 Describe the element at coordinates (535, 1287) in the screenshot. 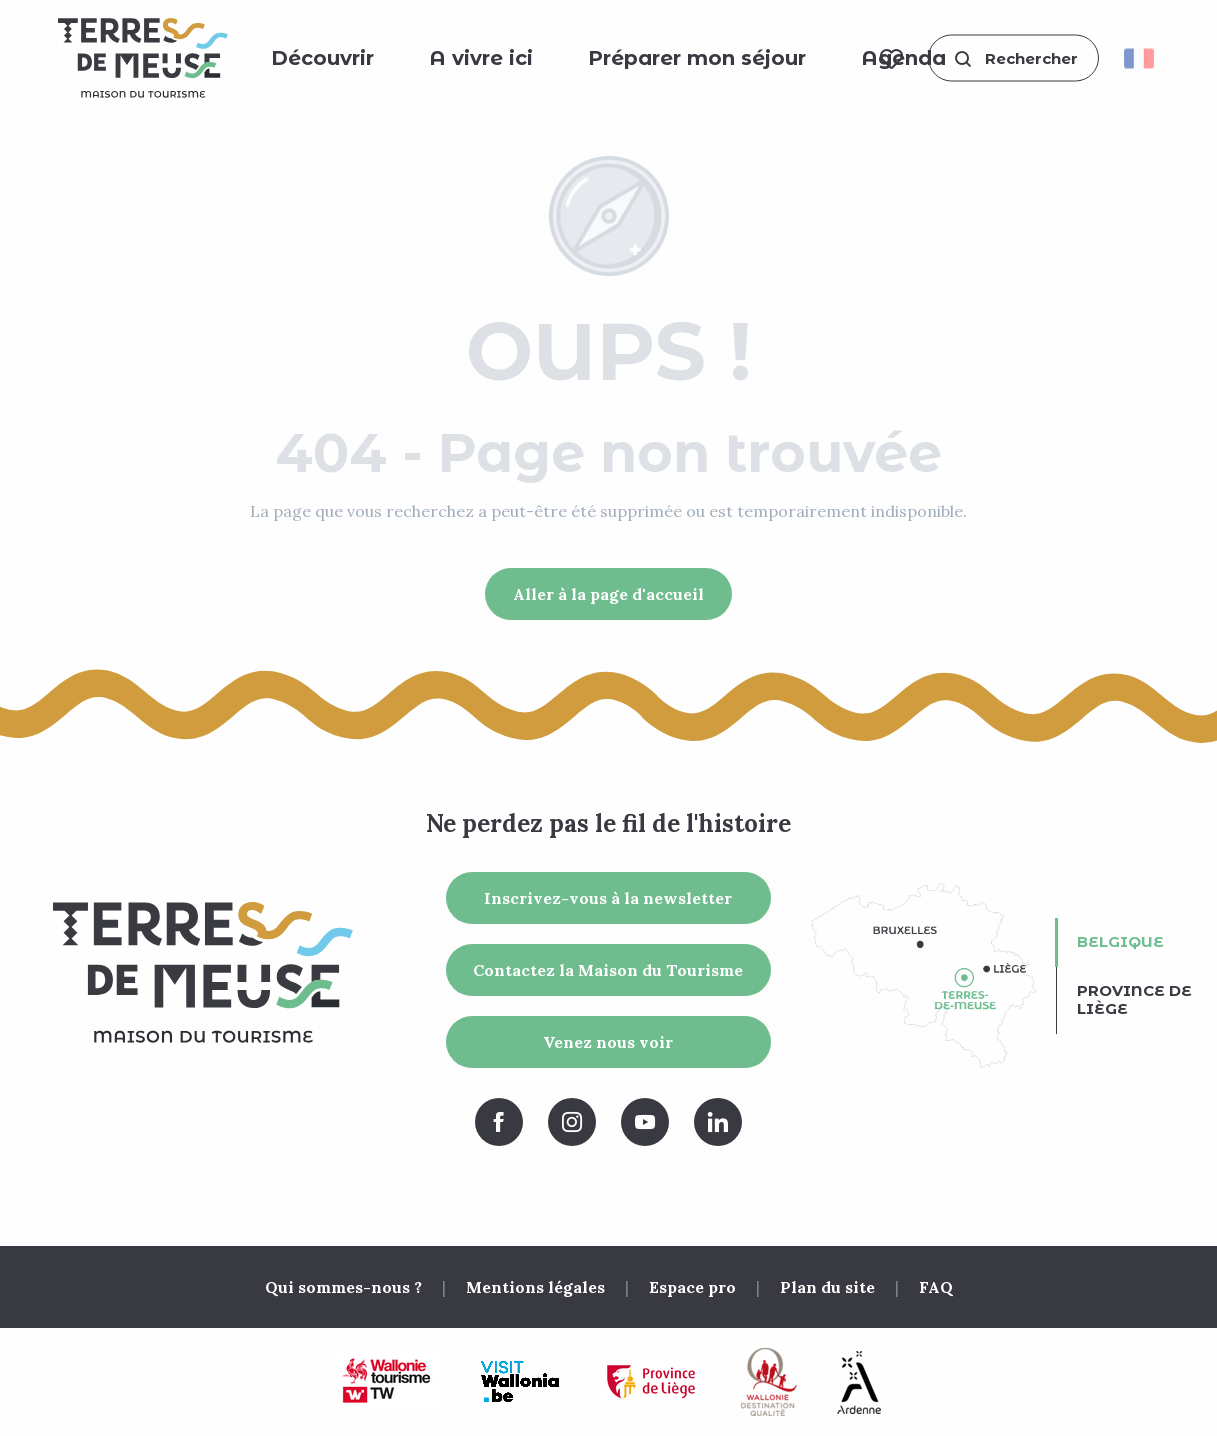

I see `Mentions légales` at that location.